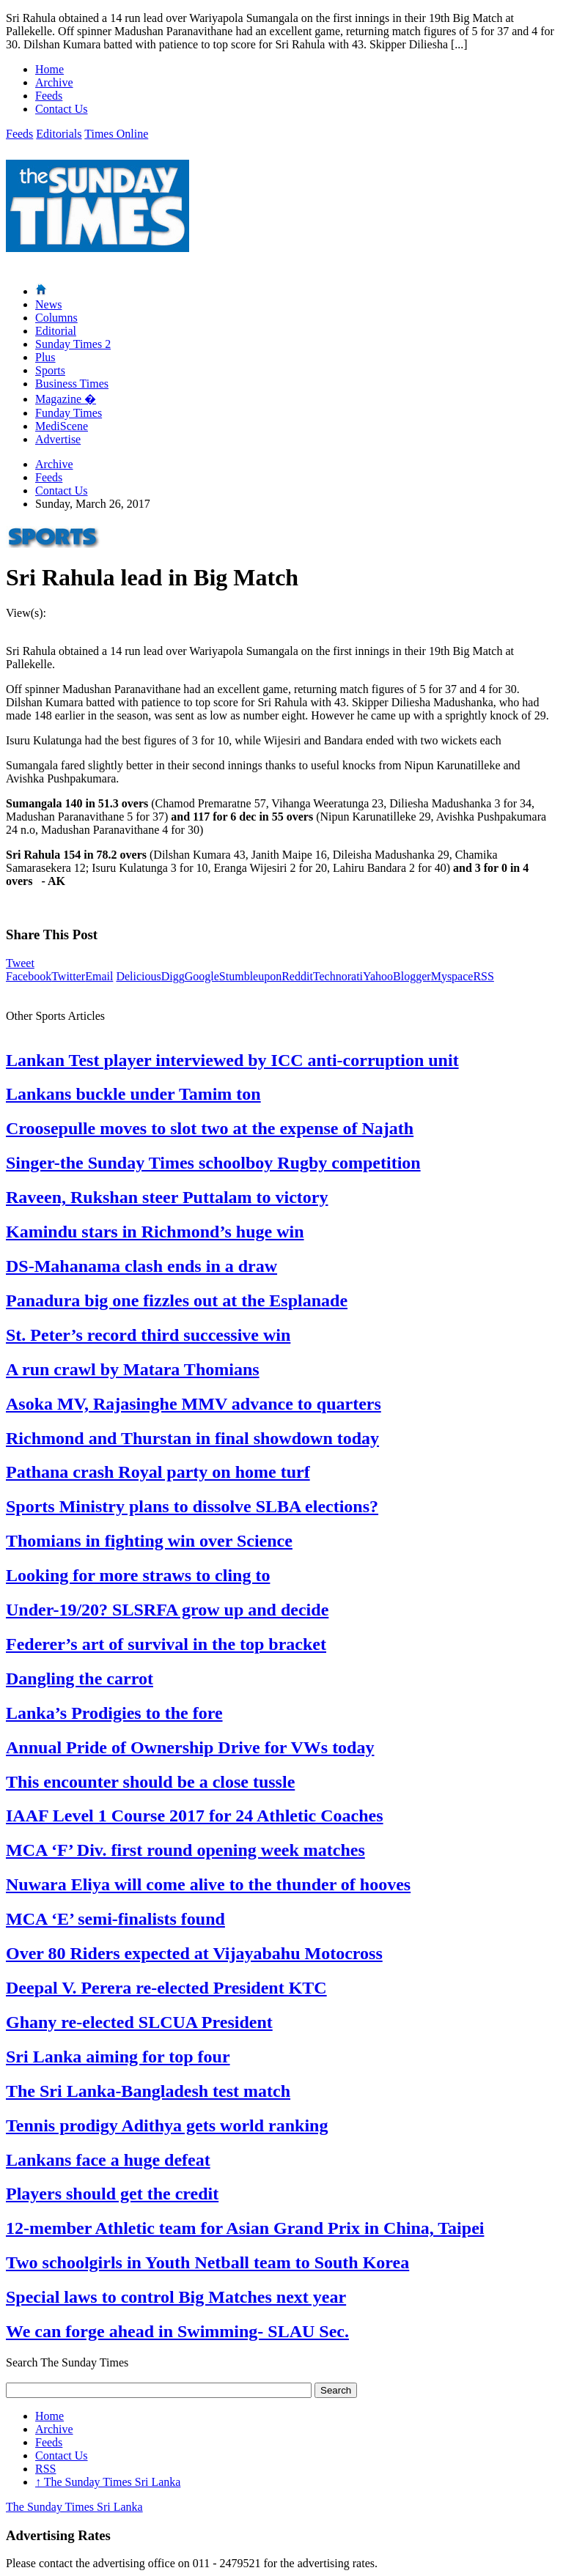 This screenshot has height=2576, width=563. I want to click on Advertise, so click(58, 439).